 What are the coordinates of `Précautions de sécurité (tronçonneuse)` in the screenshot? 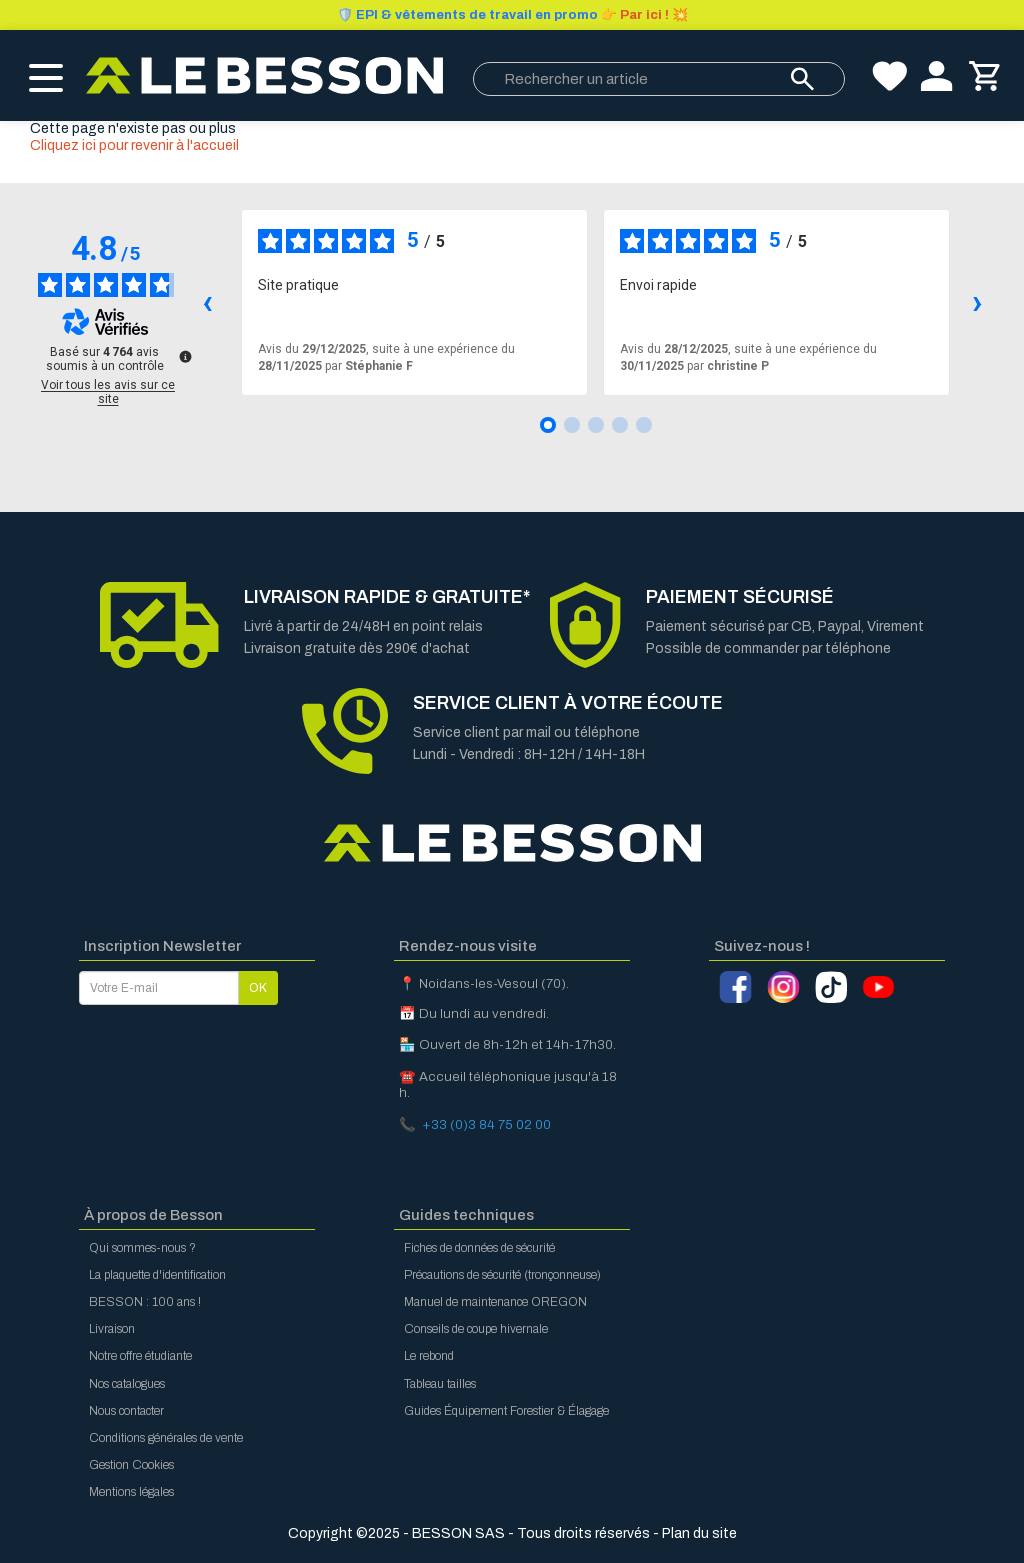 It's located at (502, 1275).